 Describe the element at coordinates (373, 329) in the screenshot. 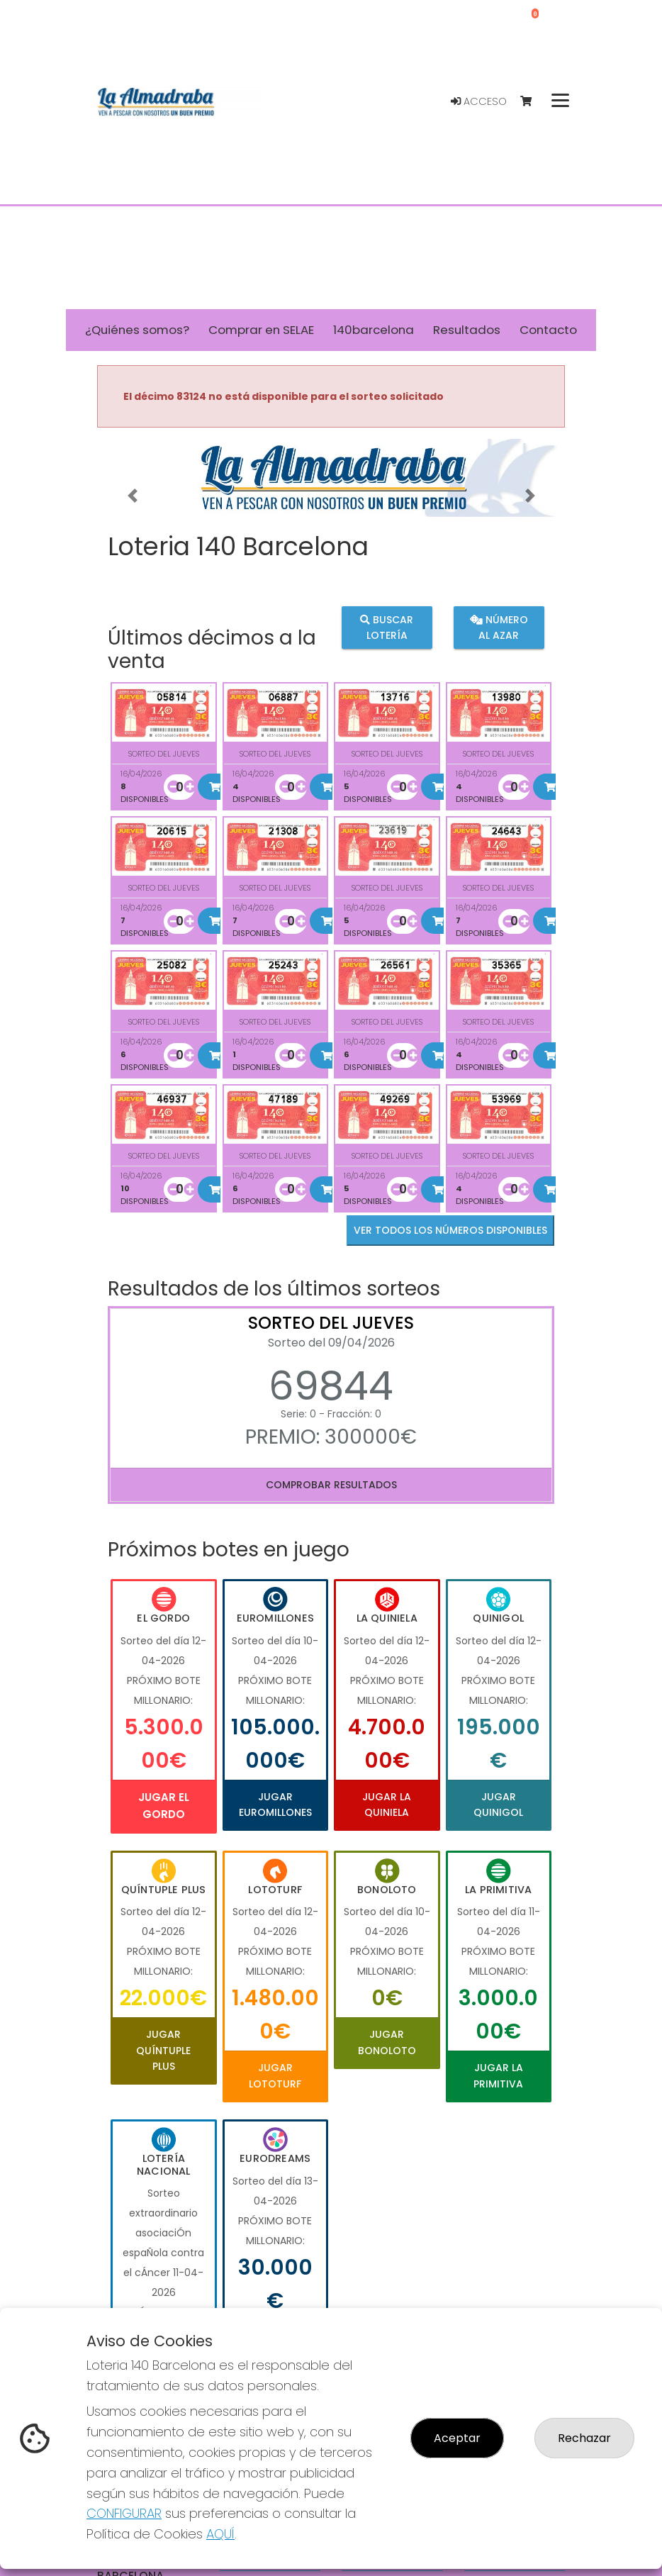

I see `140barcelona [button]` at that location.